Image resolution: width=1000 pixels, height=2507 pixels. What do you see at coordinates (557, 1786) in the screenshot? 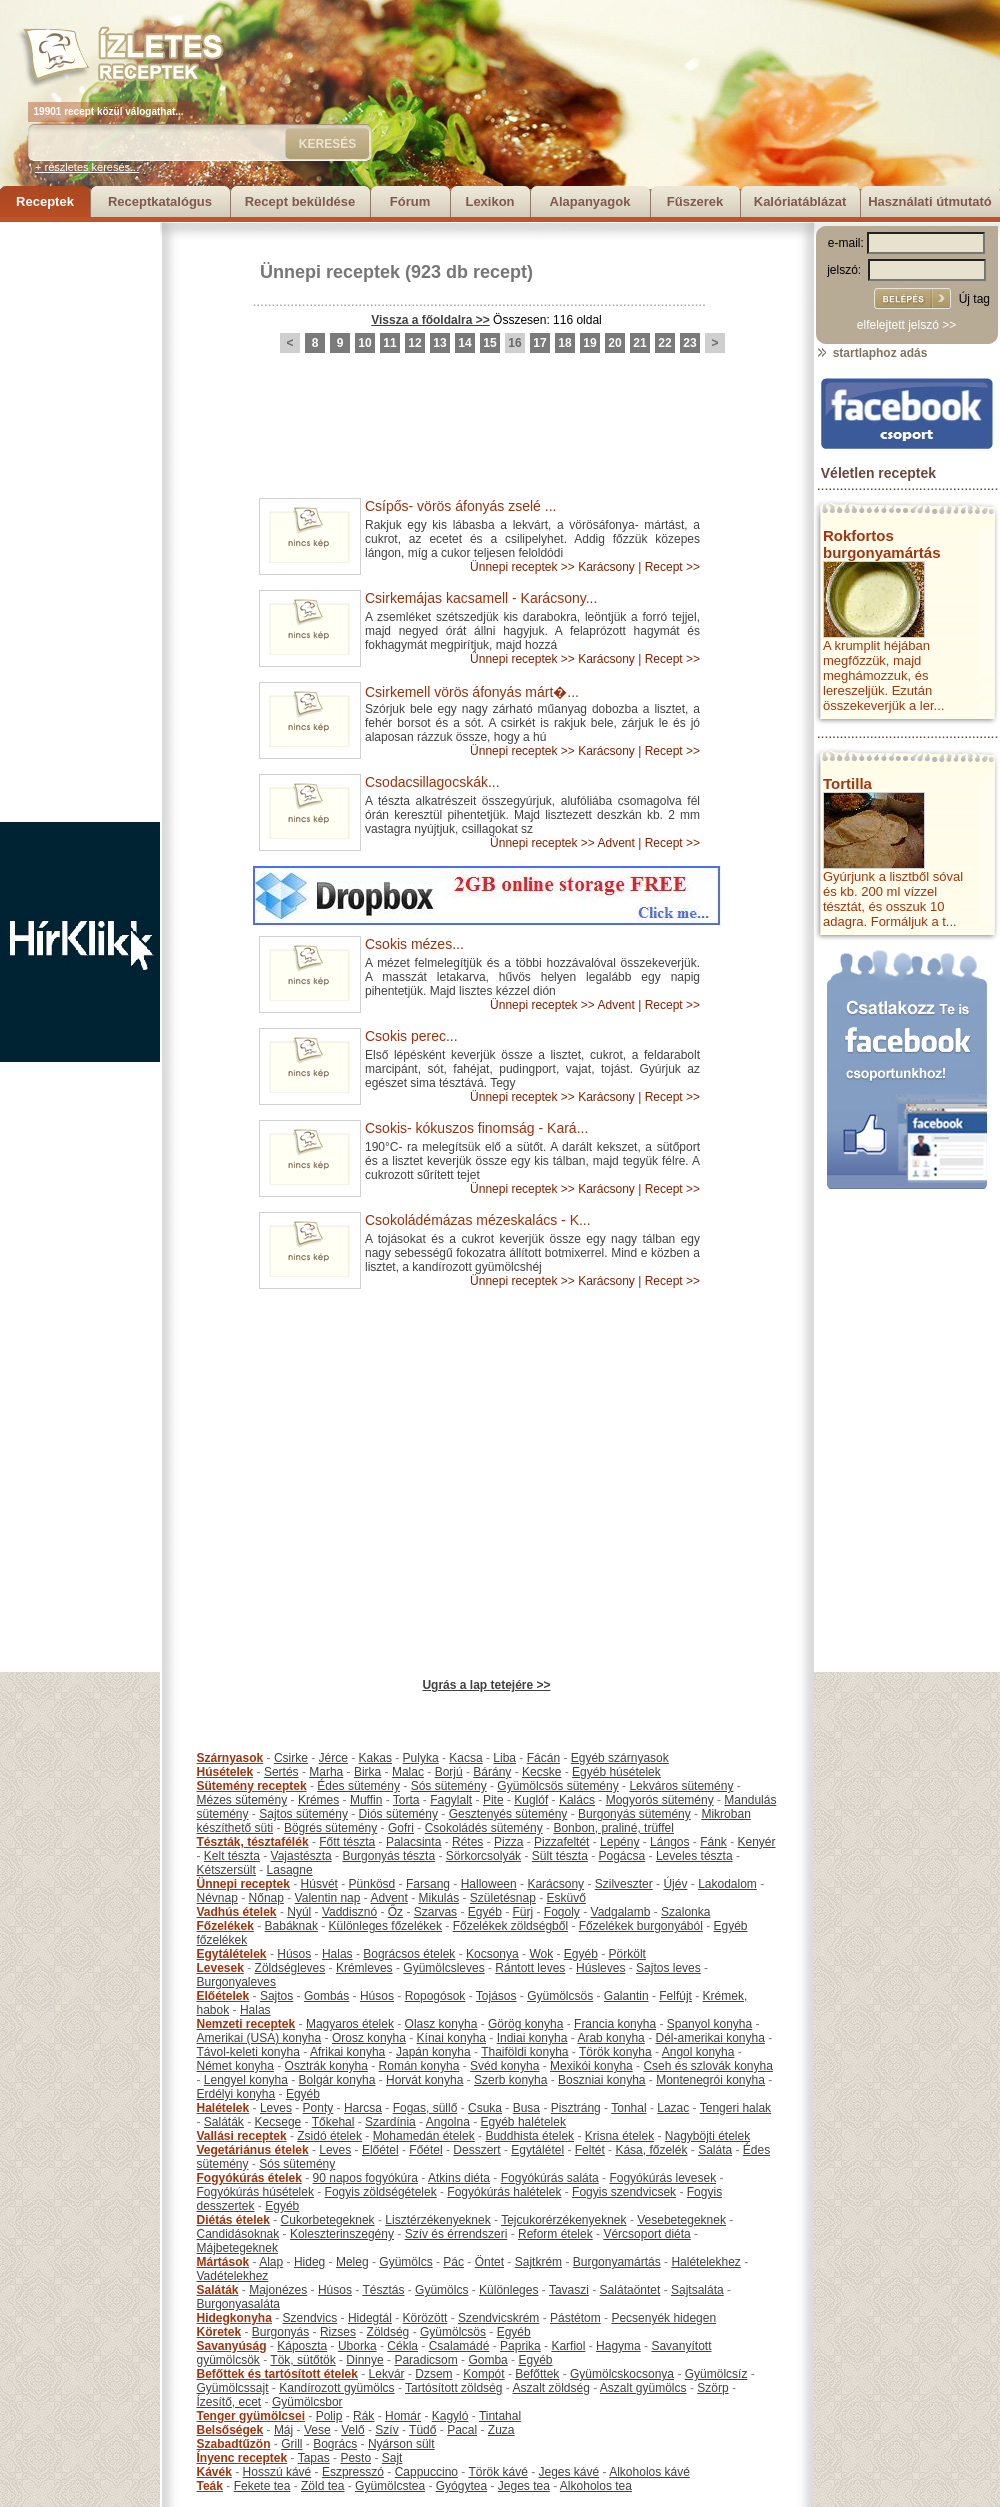
I see `Gyümölcsös sütemény` at bounding box center [557, 1786].